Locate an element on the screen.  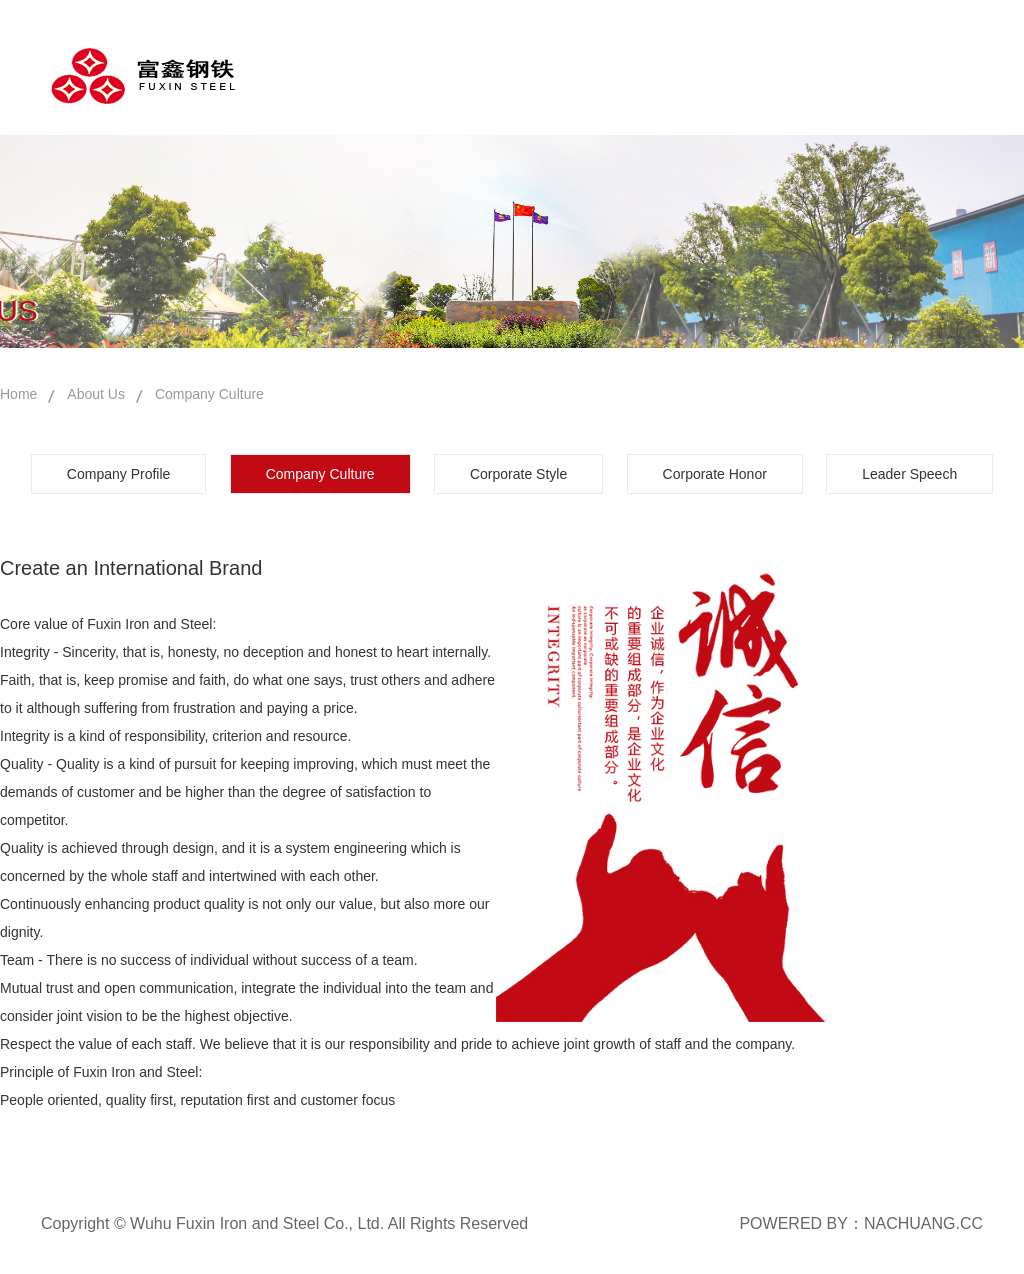
About Us is located at coordinates (96, 394).